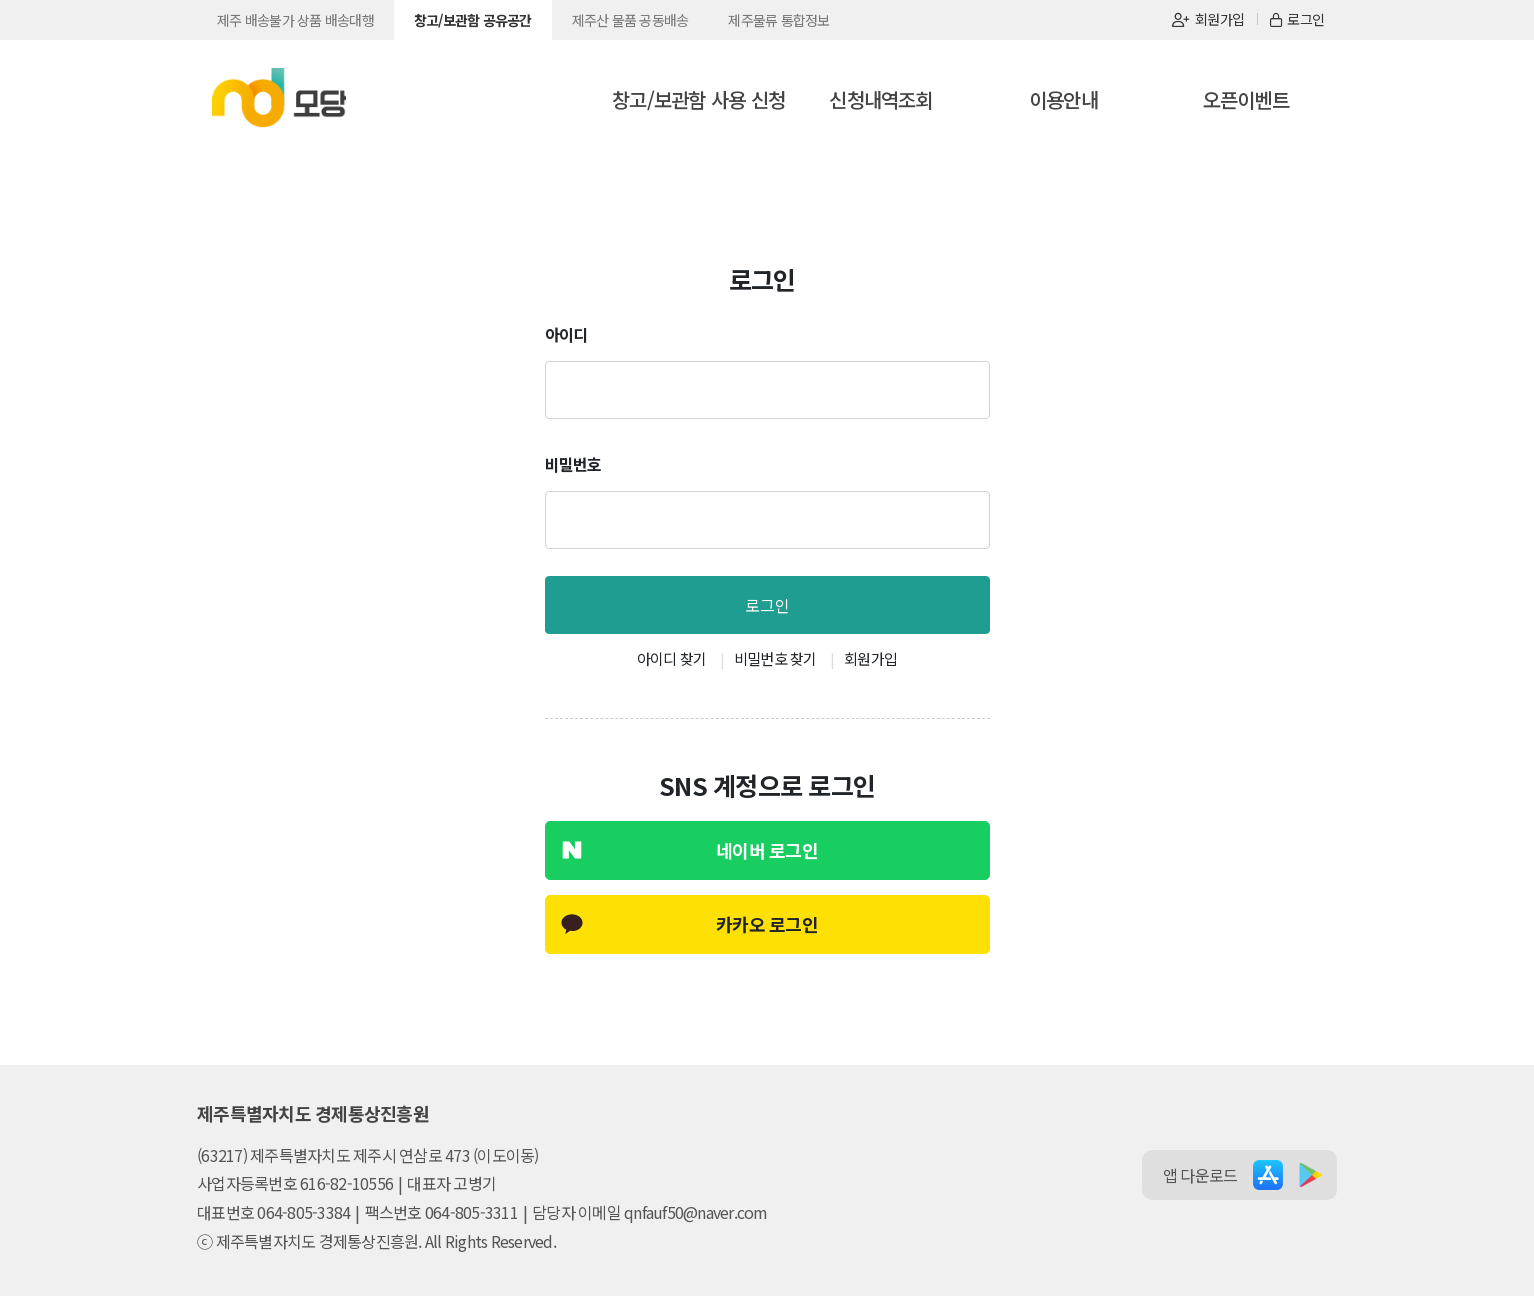  I want to click on 회원가입, so click(1208, 19).